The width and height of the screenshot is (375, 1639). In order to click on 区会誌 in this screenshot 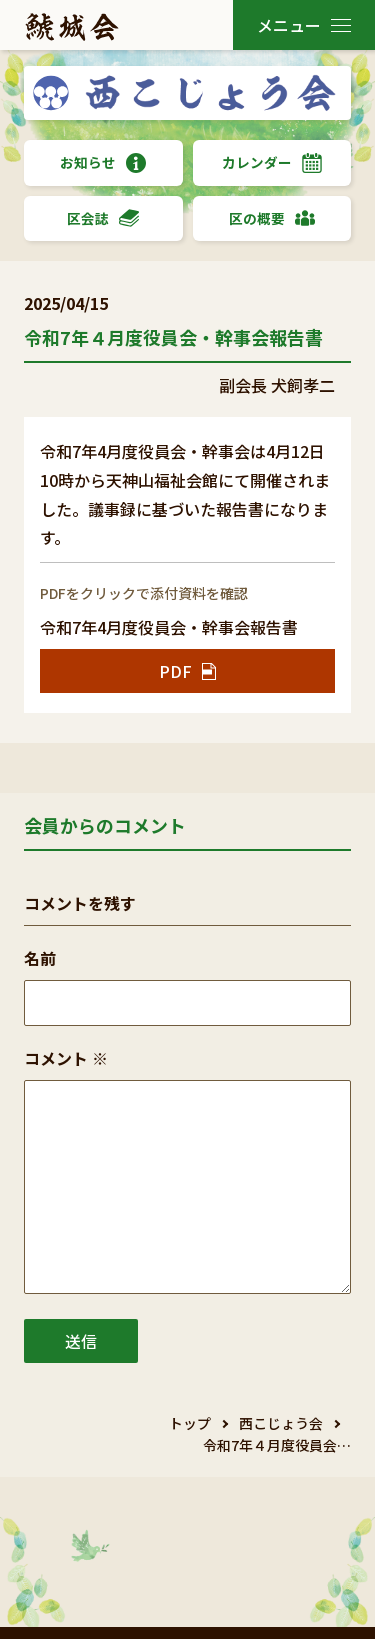, I will do `click(103, 218)`.